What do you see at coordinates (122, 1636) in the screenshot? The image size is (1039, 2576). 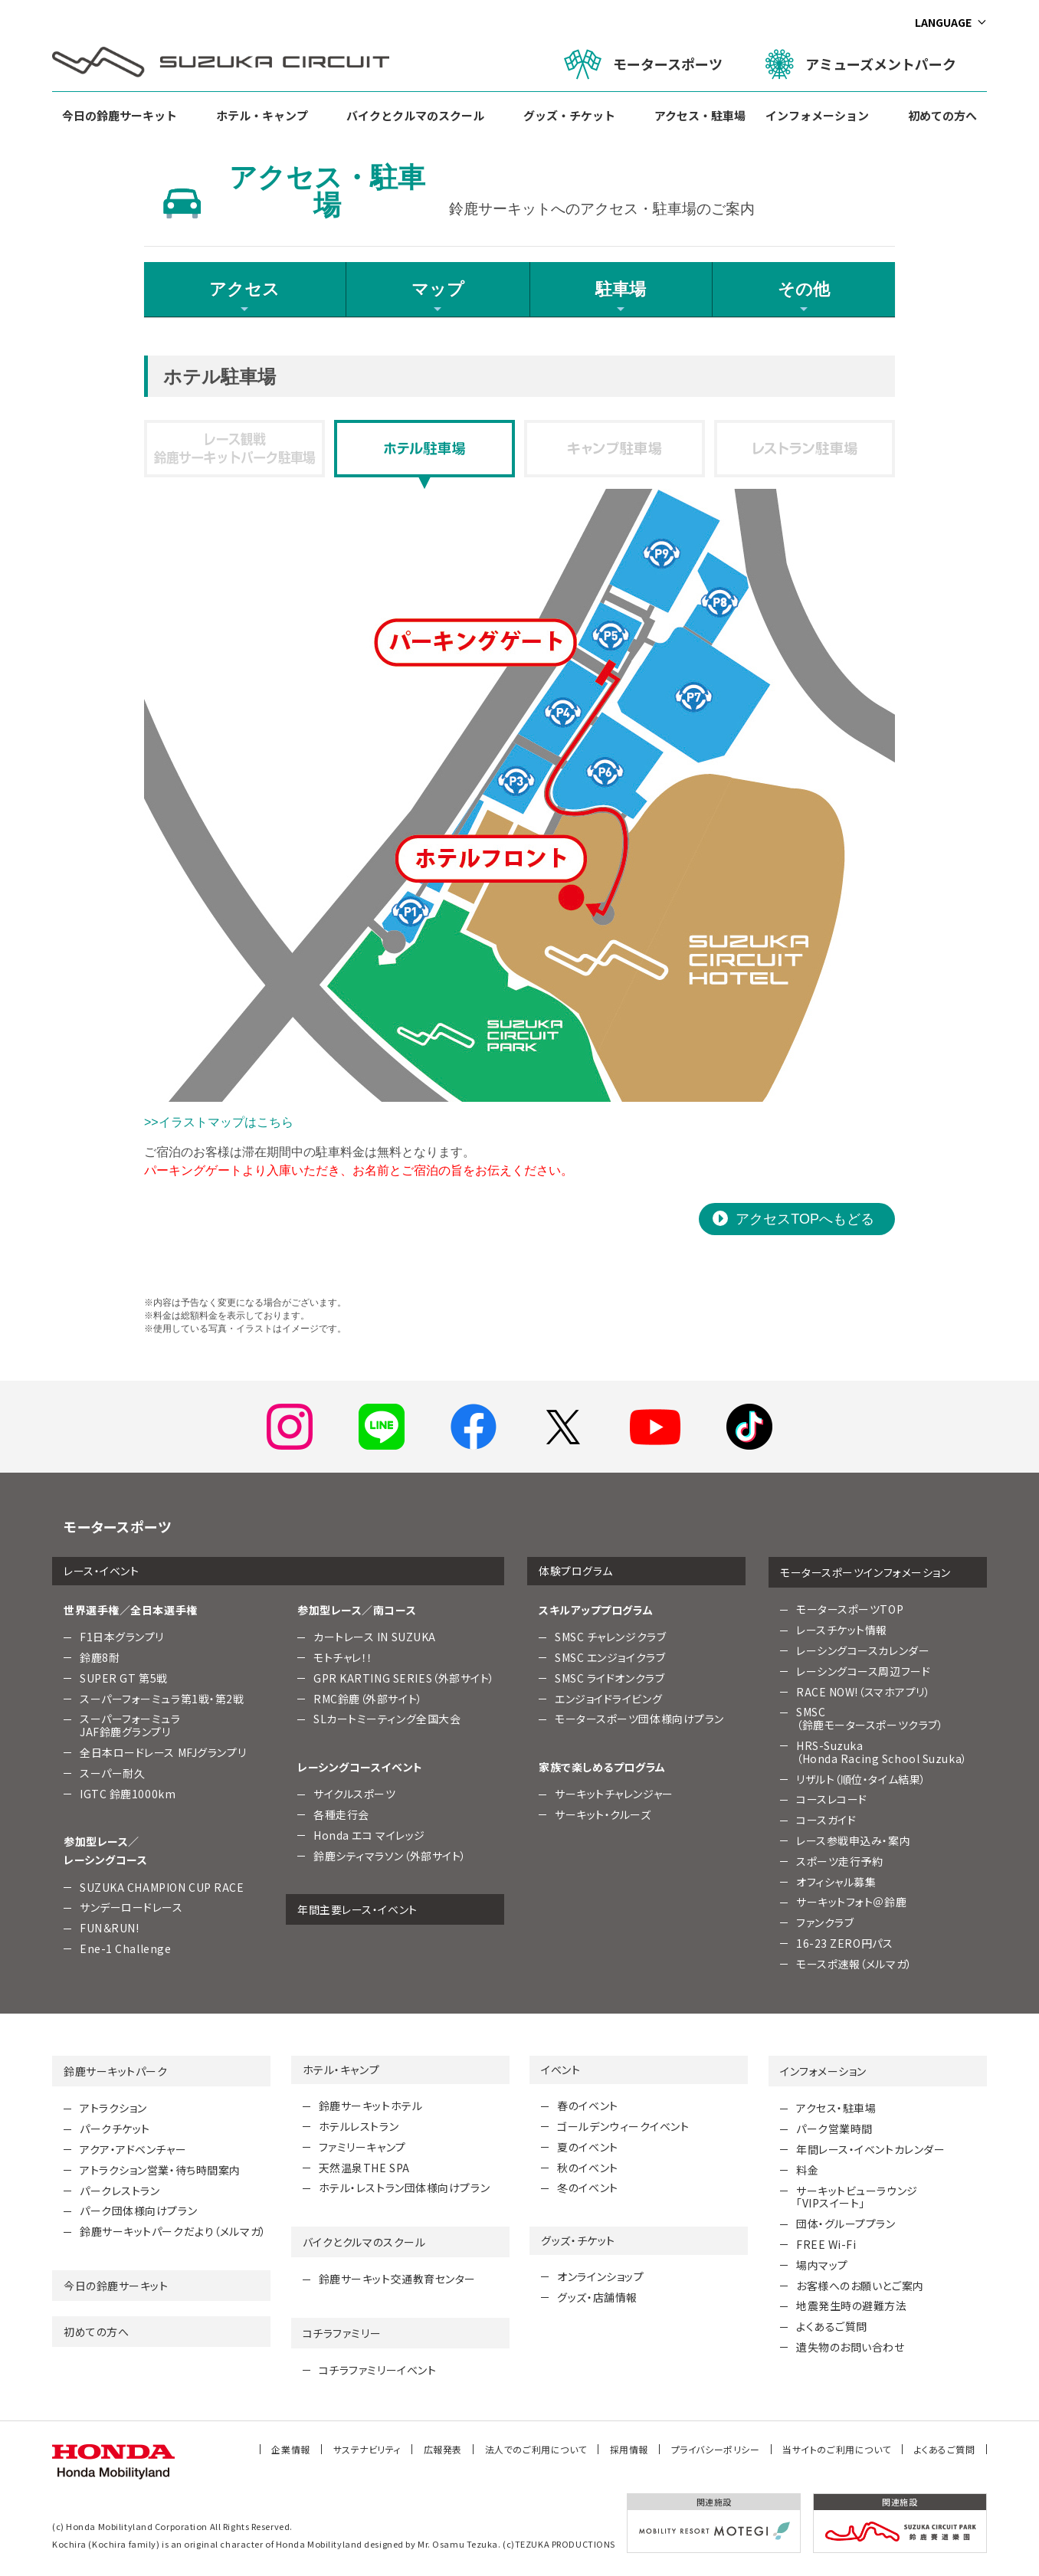 I see `F1日本グランプリ` at bounding box center [122, 1636].